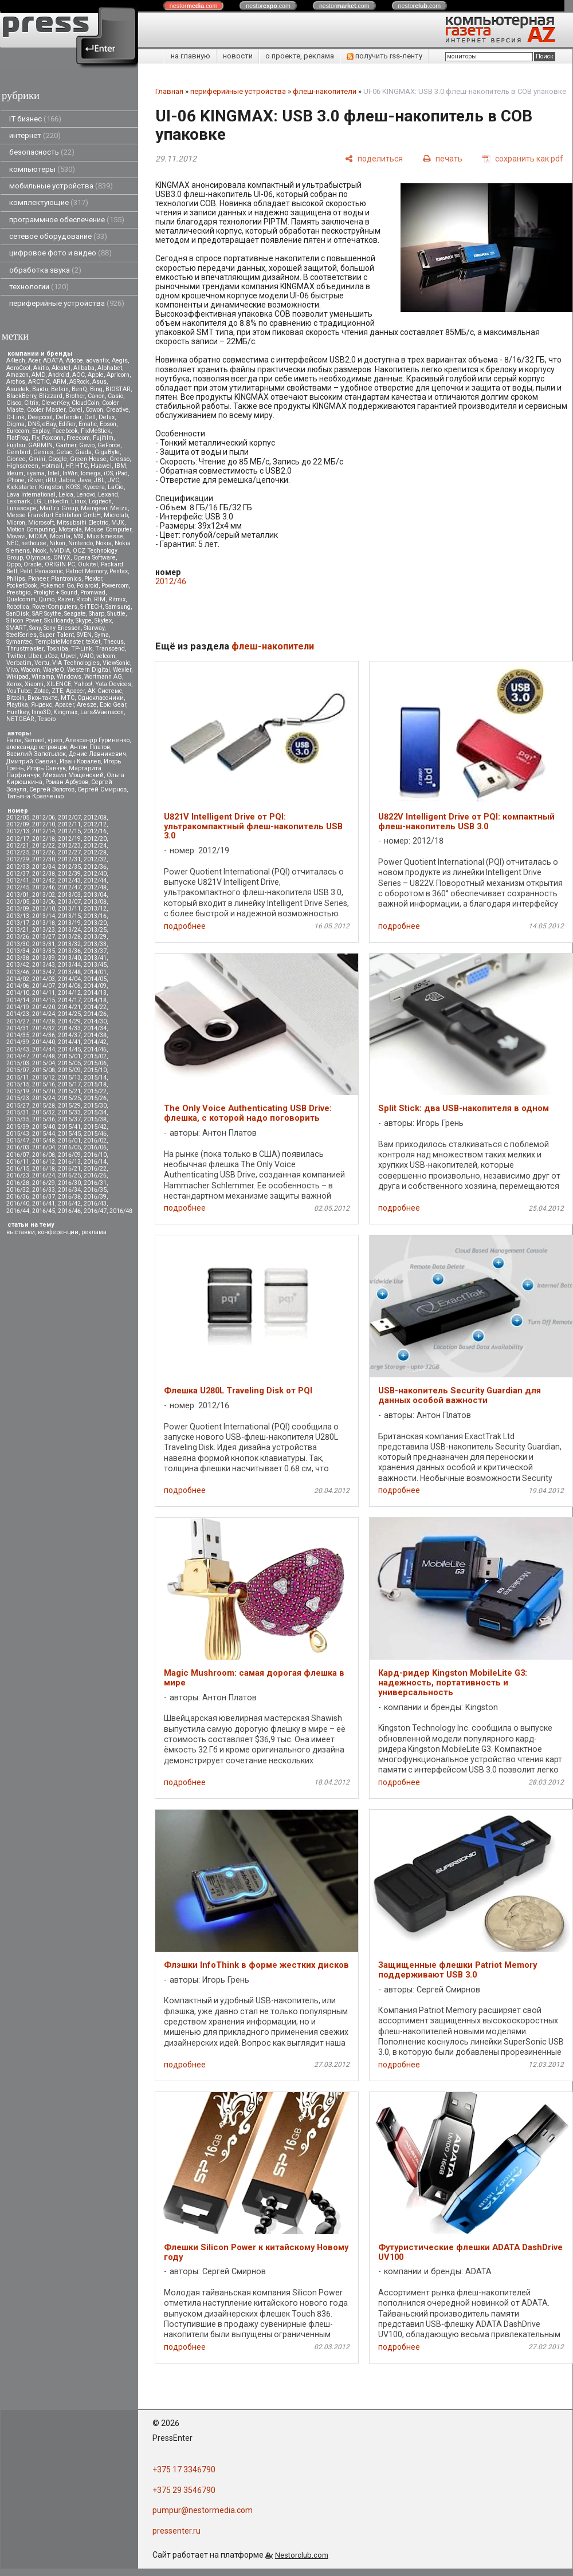  I want to click on 2014/36, so click(43, 1035).